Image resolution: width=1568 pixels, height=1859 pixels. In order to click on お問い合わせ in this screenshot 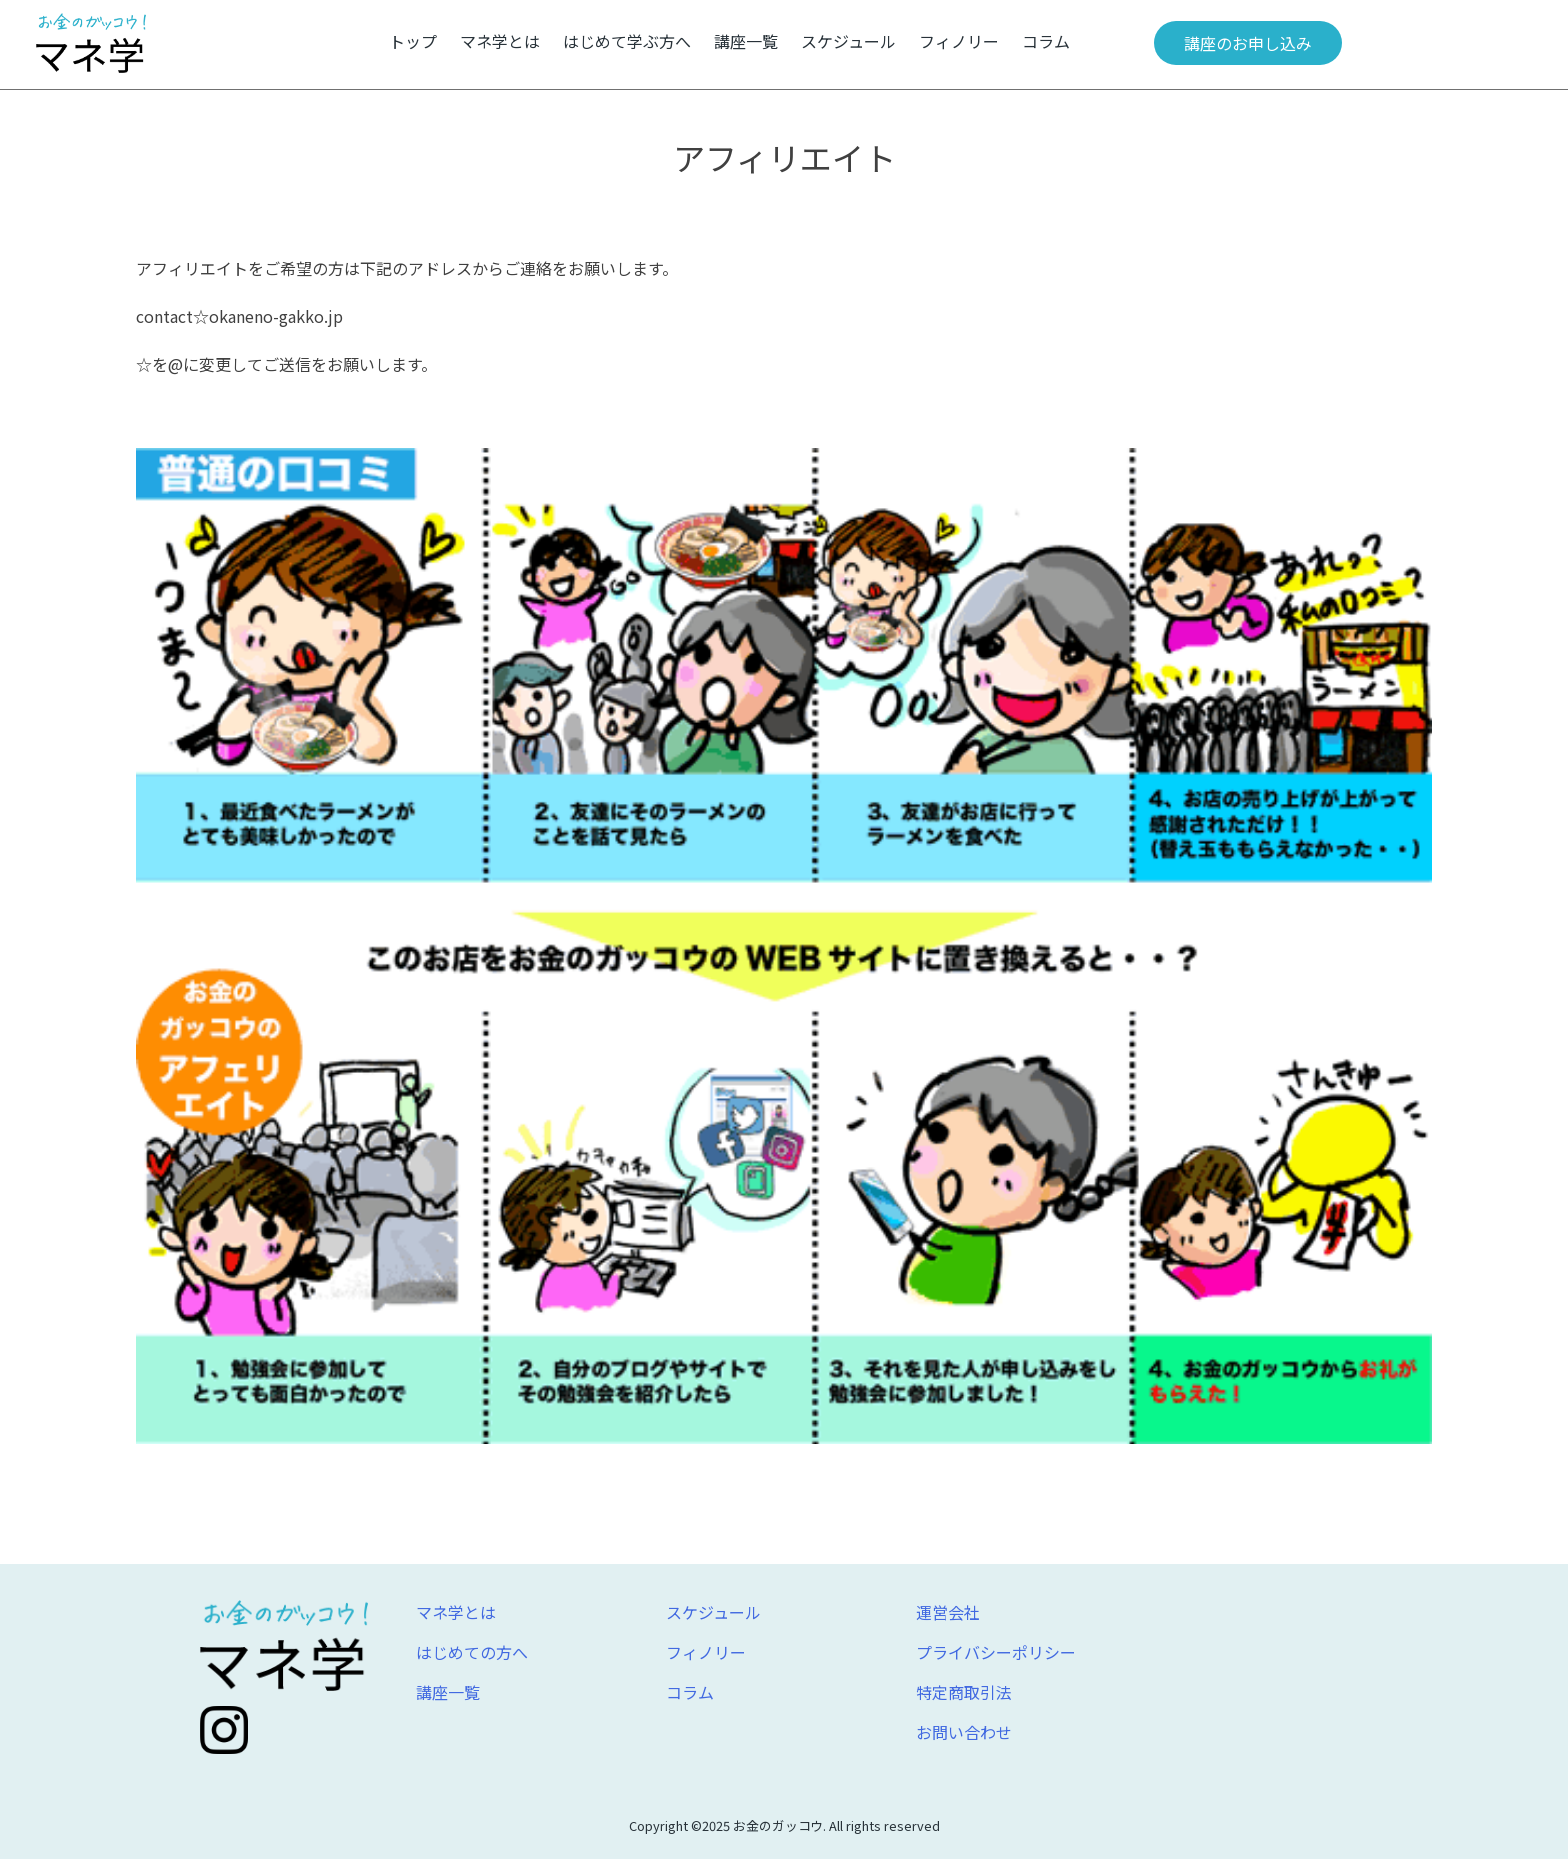, I will do `click(964, 1732)`.